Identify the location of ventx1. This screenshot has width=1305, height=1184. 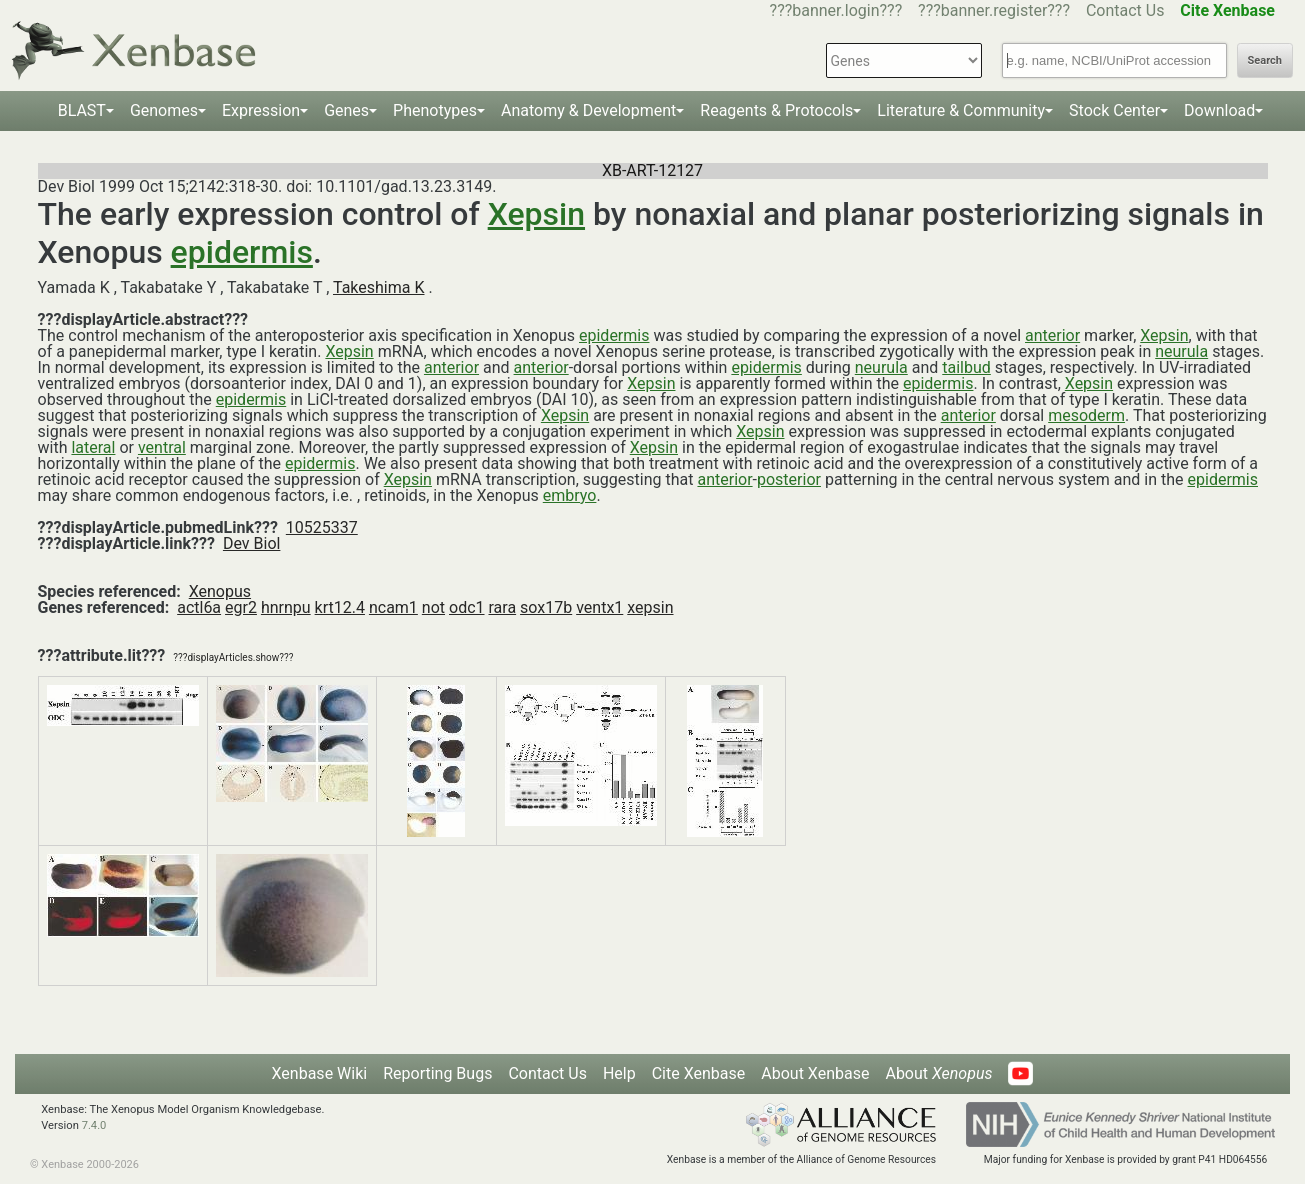
(599, 607).